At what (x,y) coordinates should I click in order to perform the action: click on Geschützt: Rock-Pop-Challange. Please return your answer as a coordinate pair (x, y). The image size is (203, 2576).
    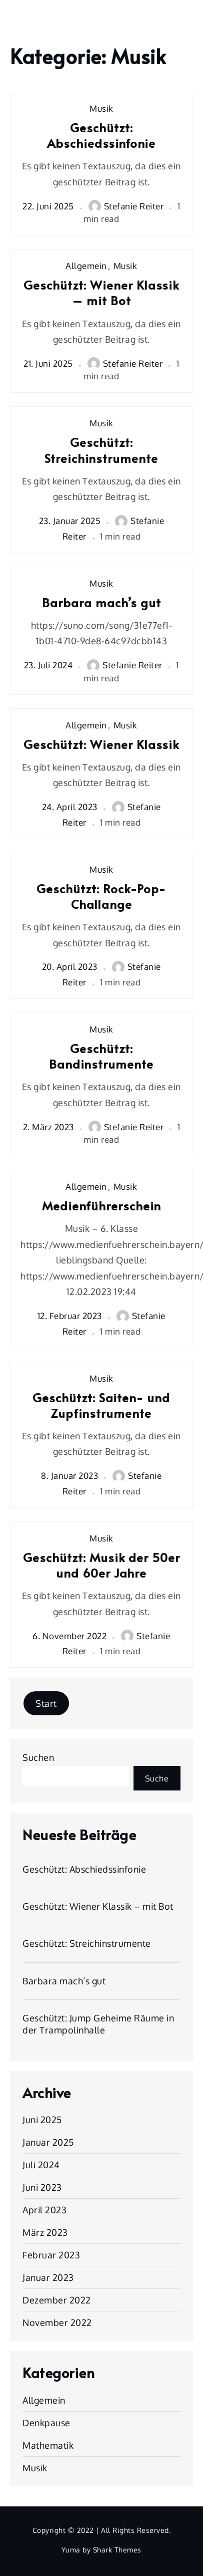
    Looking at the image, I should click on (101, 896).